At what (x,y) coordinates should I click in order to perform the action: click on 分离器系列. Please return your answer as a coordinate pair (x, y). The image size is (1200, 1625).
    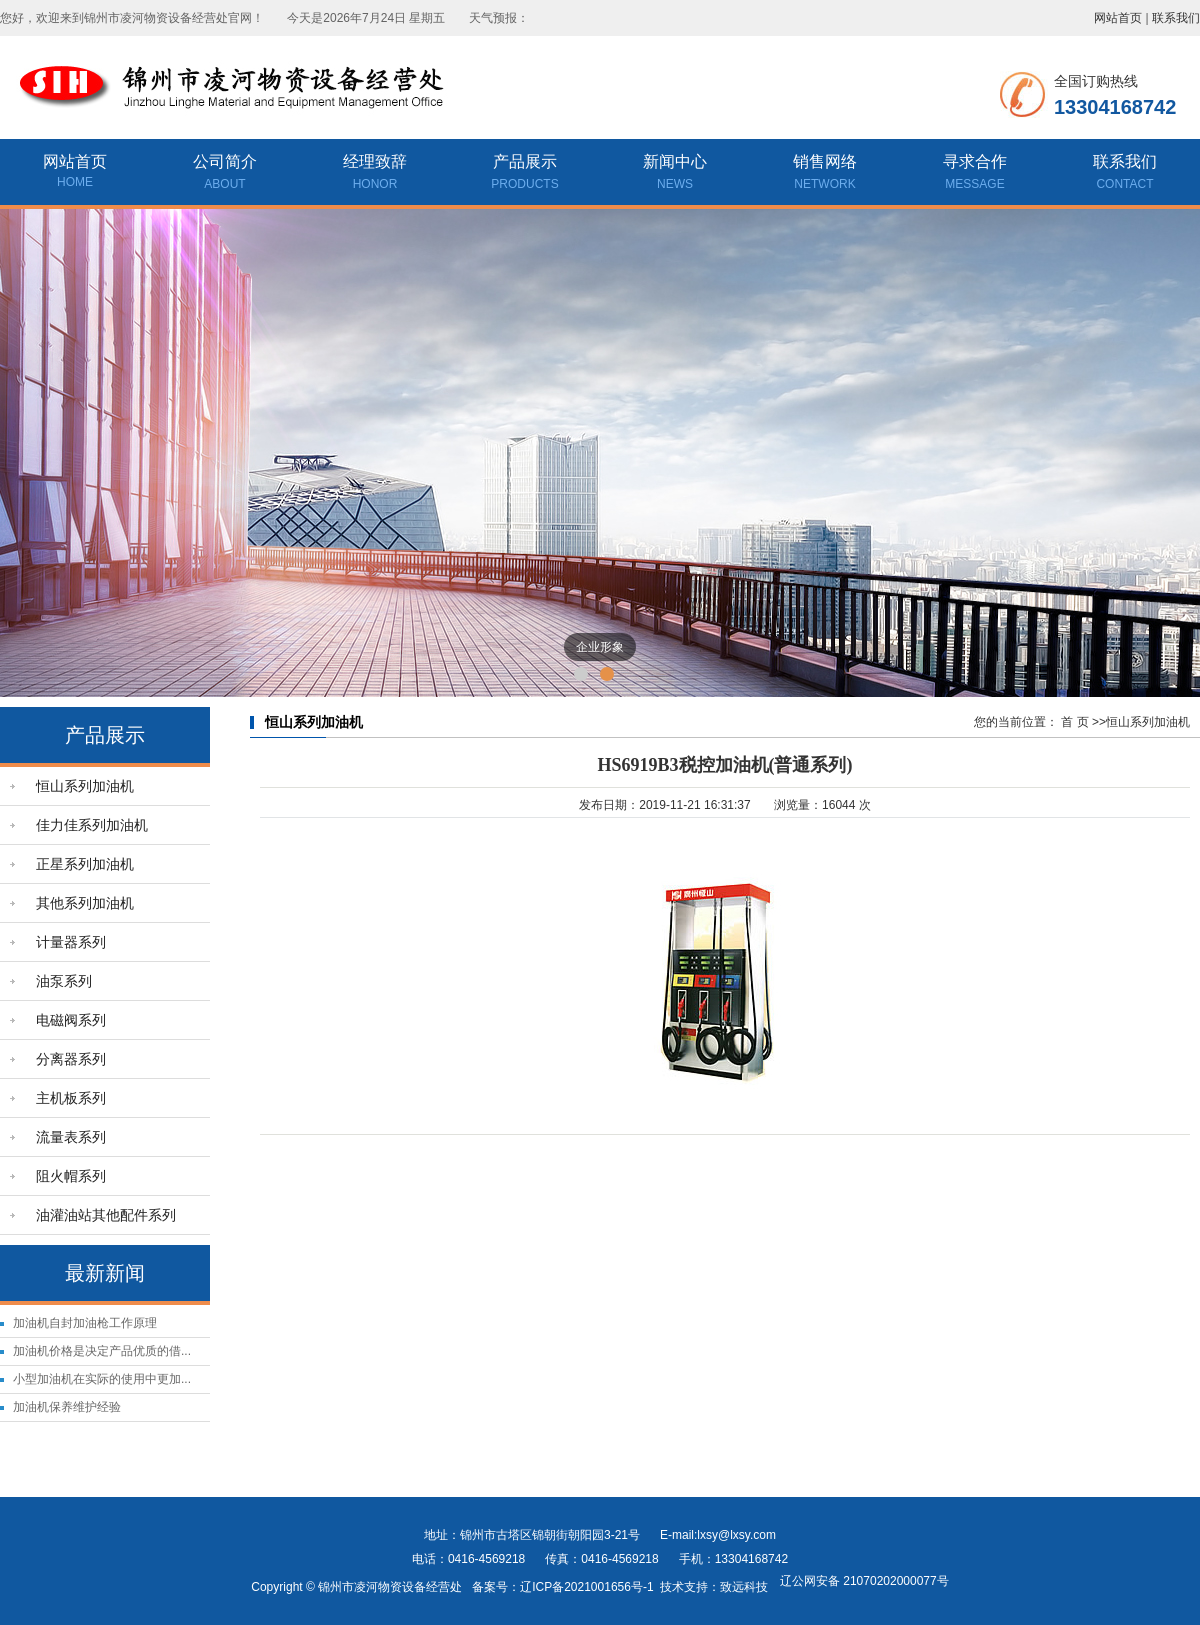
    Looking at the image, I should click on (71, 1059).